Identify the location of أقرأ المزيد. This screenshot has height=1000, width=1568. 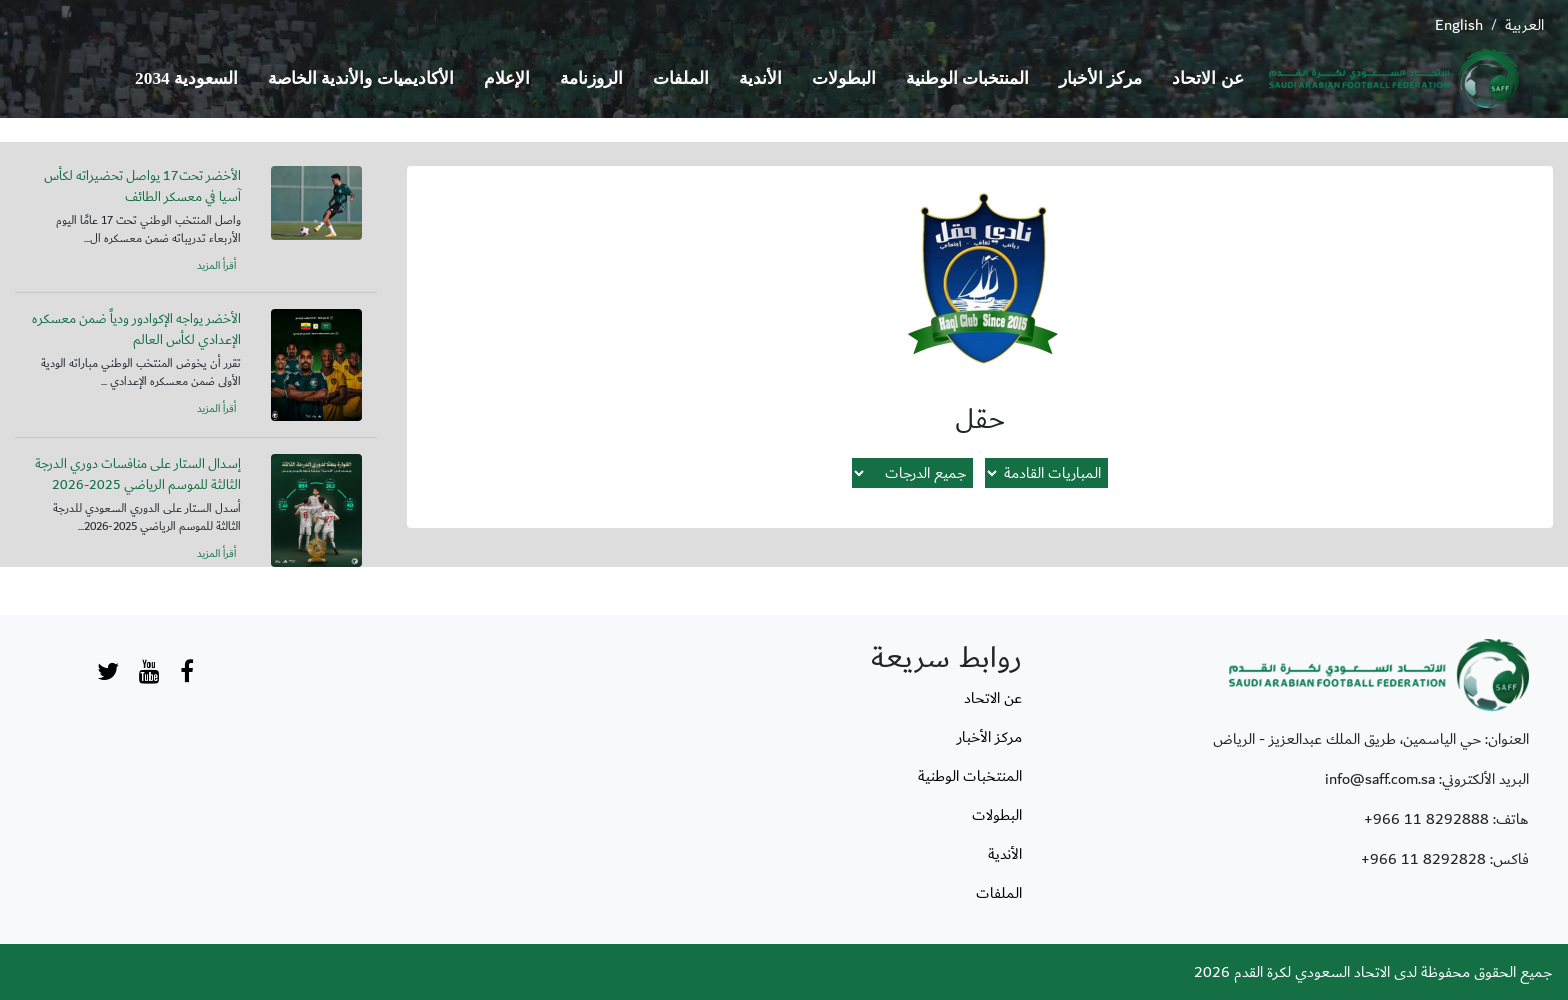
(216, 266).